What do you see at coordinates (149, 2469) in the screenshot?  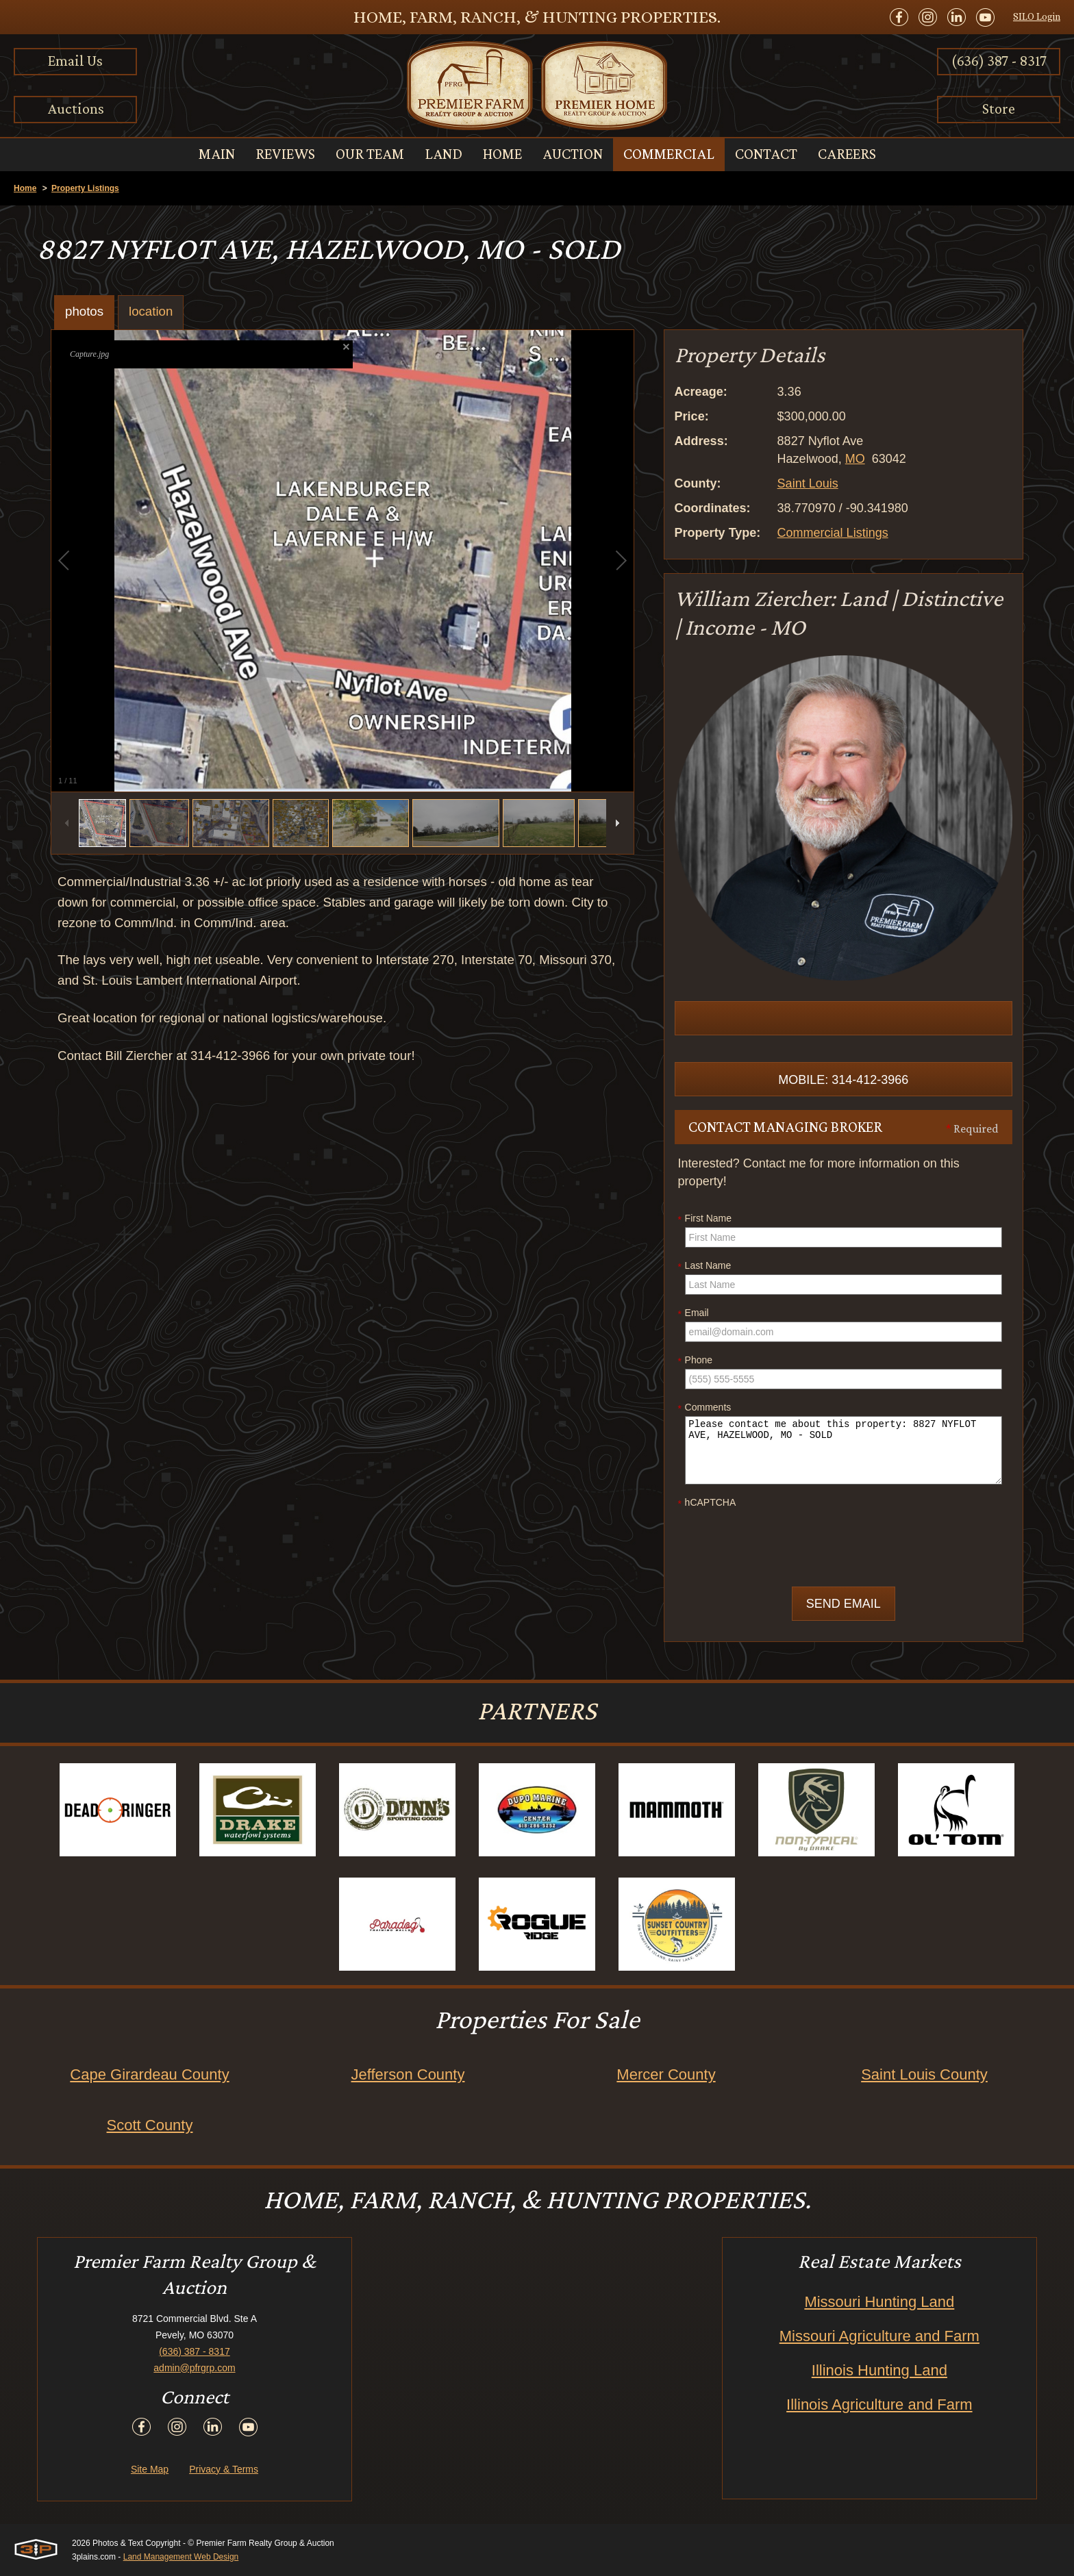 I see `Site Map` at bounding box center [149, 2469].